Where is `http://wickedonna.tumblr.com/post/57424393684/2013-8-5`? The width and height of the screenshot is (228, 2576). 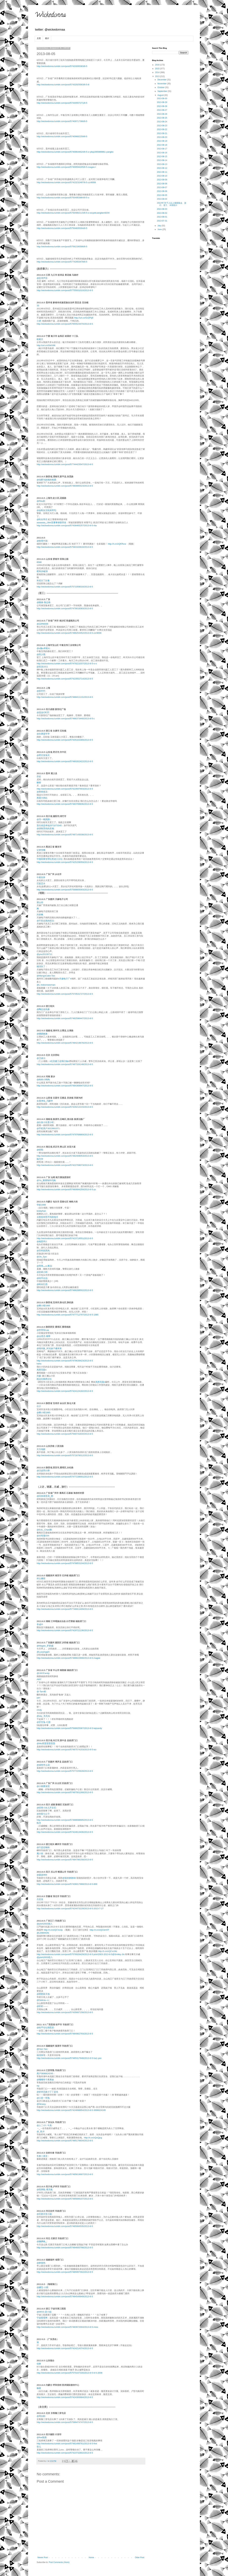 http://wickedonna.tumblr.com/post/57424393684/2013-8-5 is located at coordinates (65, 2397).